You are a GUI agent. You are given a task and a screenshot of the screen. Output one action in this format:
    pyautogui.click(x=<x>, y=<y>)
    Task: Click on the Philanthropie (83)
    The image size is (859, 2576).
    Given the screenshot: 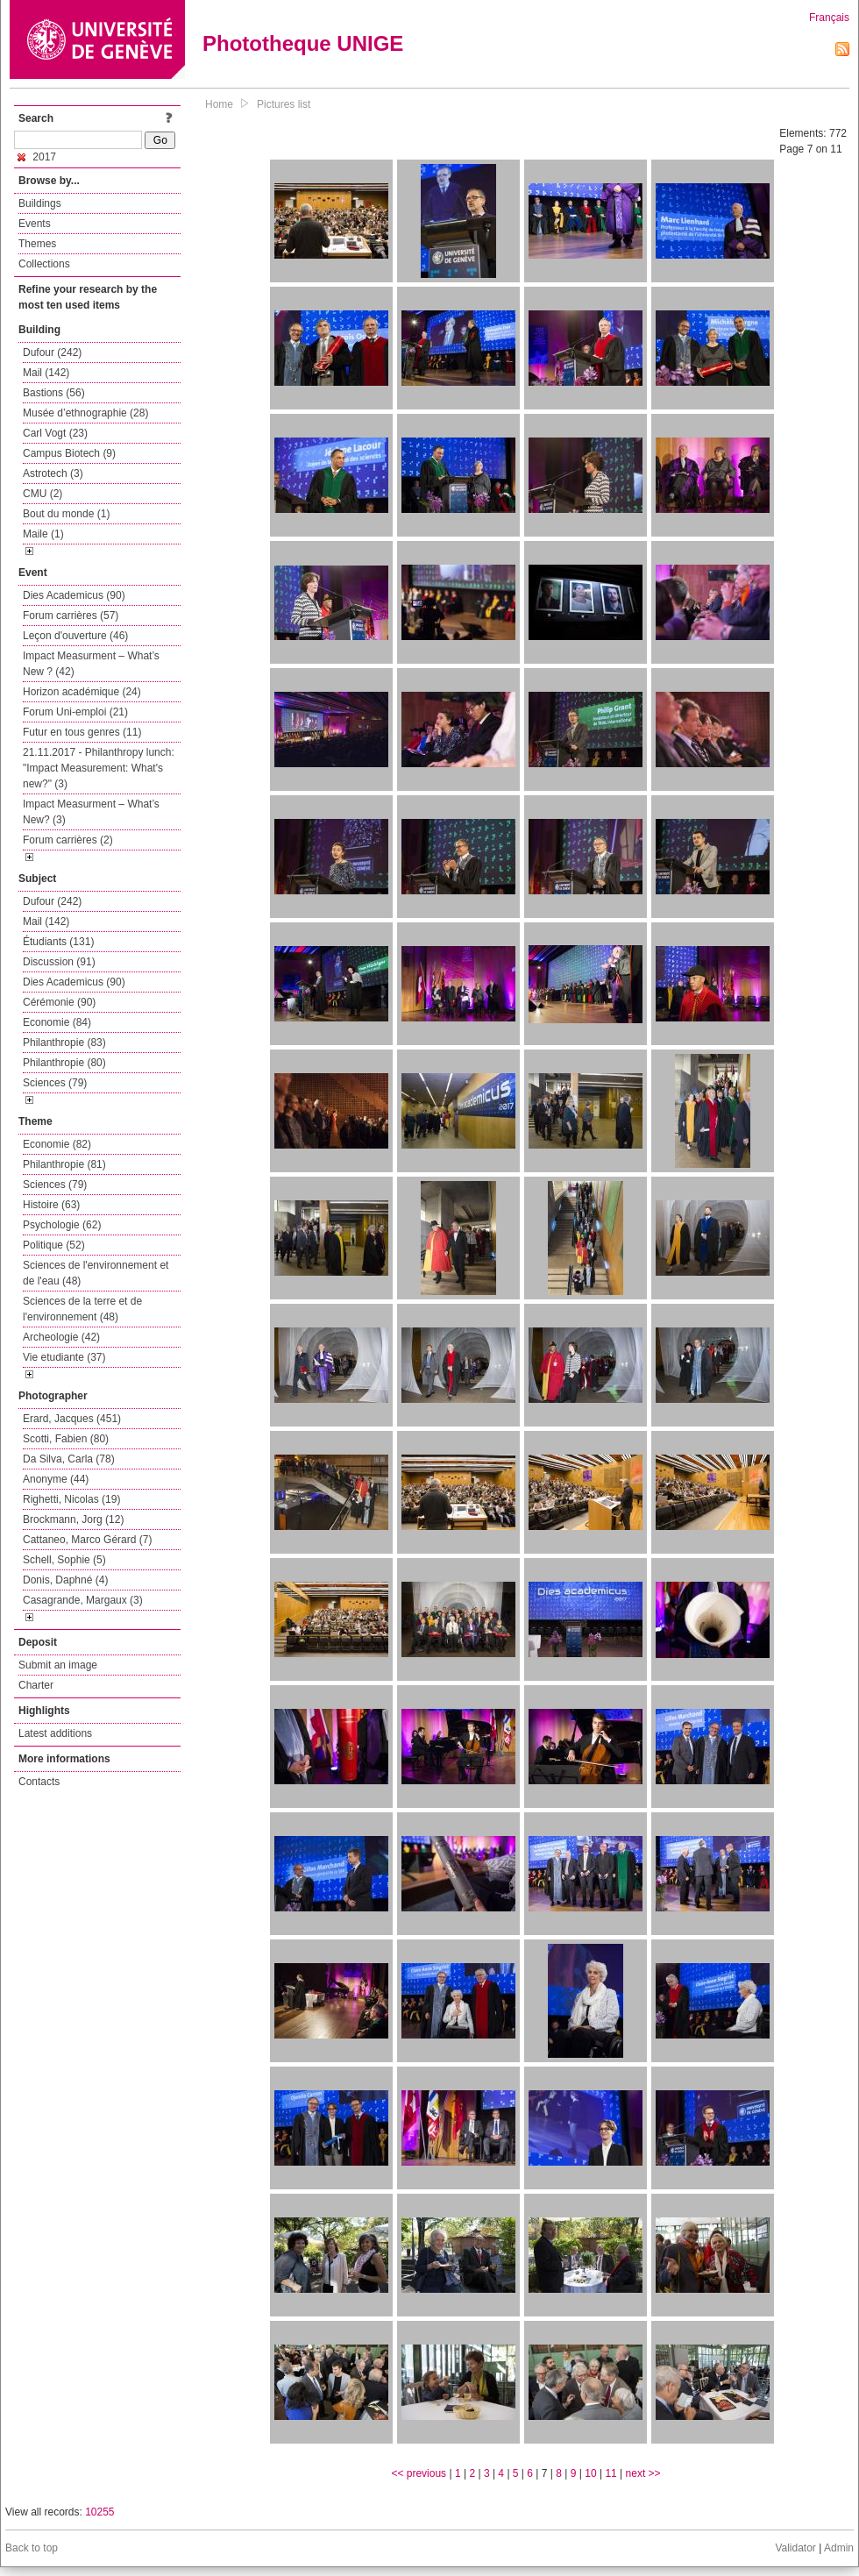 What is the action you would take?
    pyautogui.click(x=64, y=1042)
    